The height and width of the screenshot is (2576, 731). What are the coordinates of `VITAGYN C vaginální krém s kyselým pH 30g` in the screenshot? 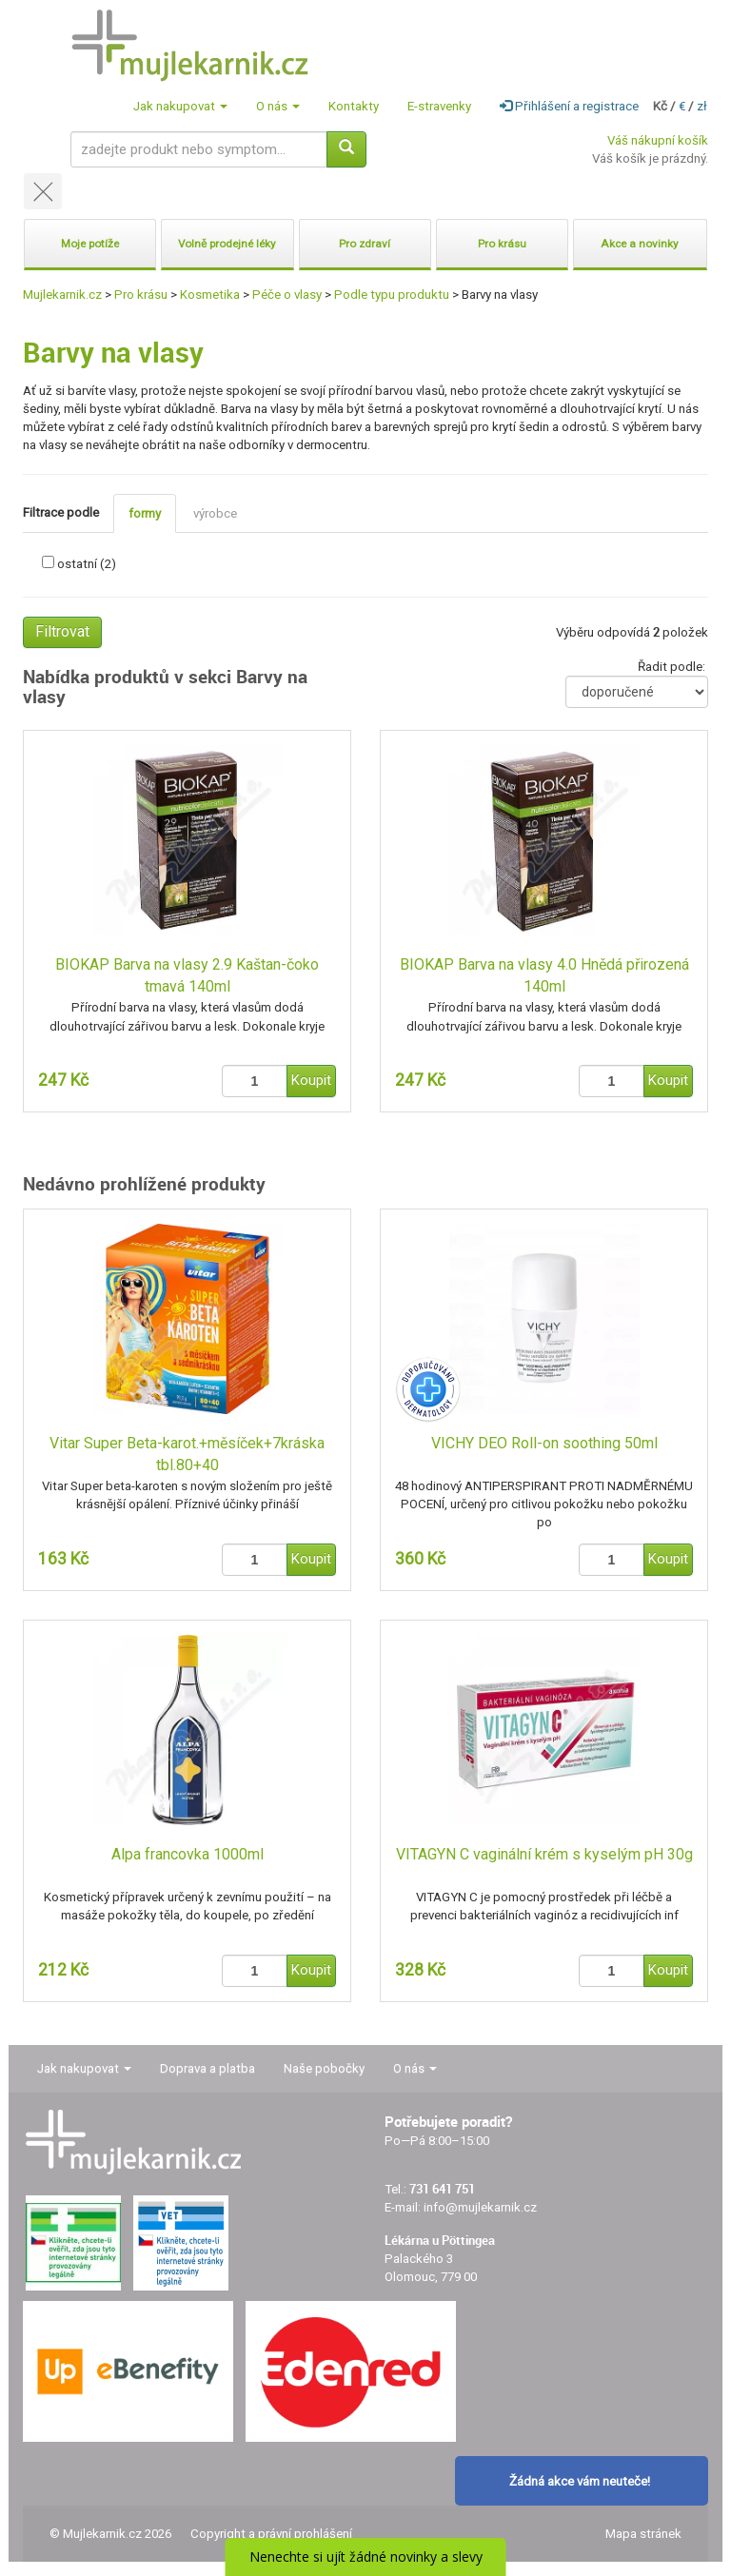 It's located at (544, 1854).